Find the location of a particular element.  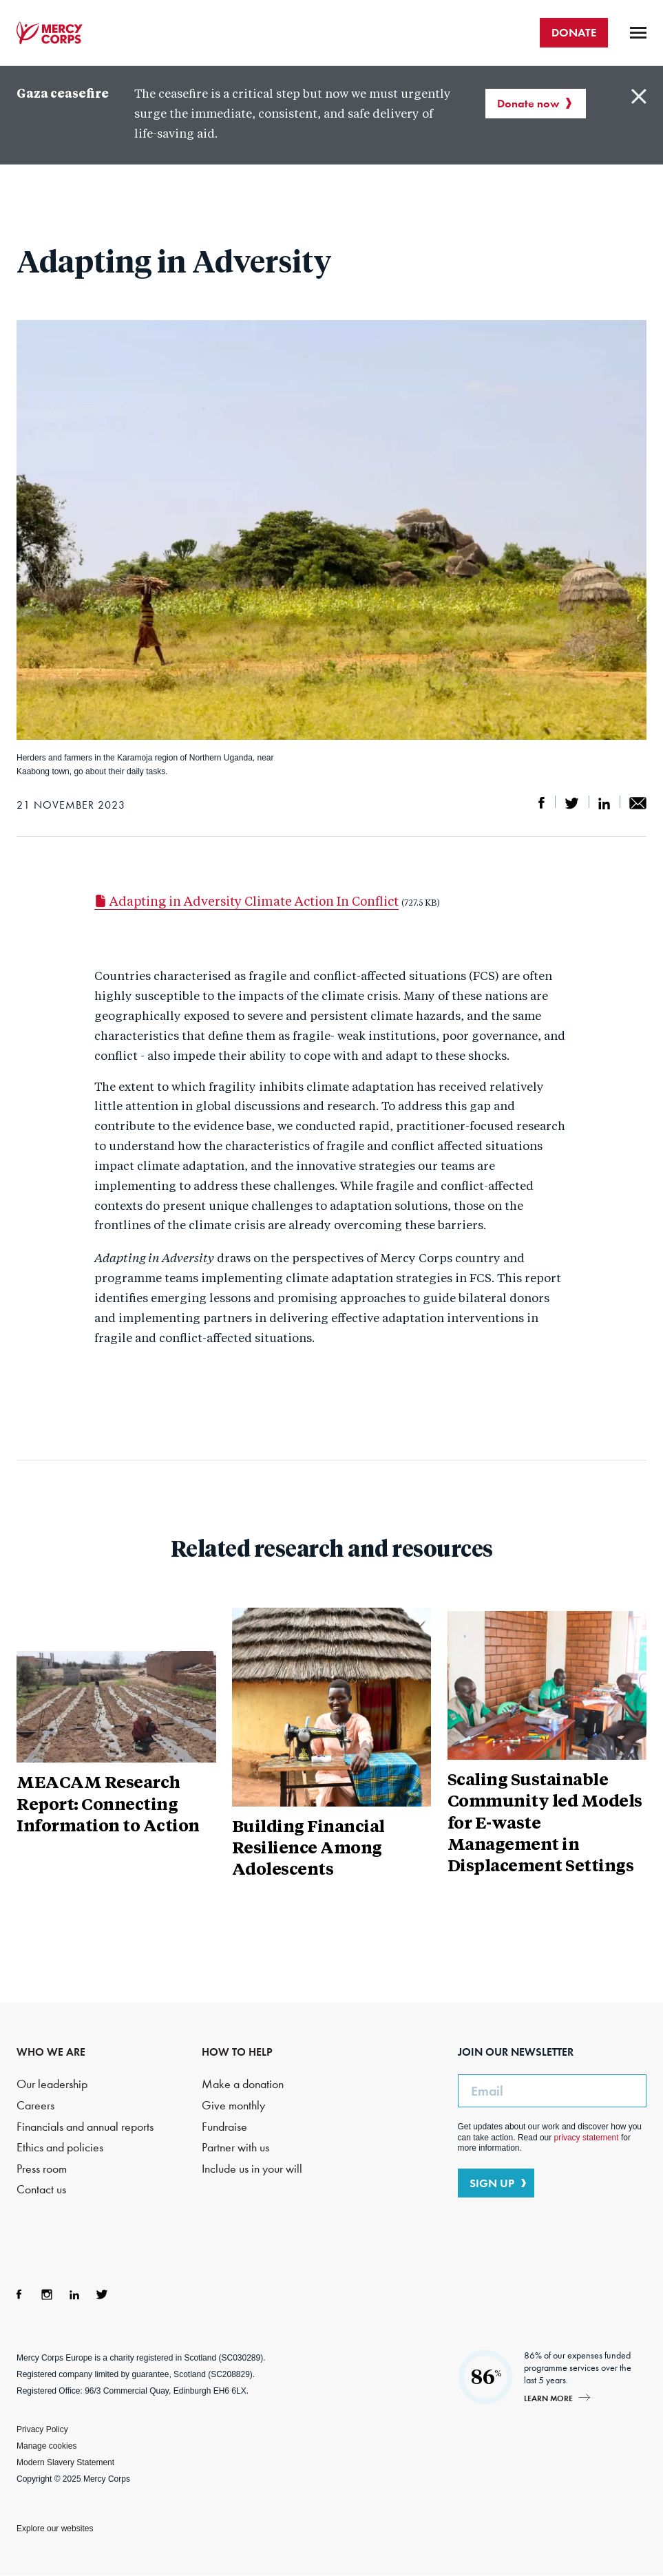

Close is located at coordinates (638, 96).